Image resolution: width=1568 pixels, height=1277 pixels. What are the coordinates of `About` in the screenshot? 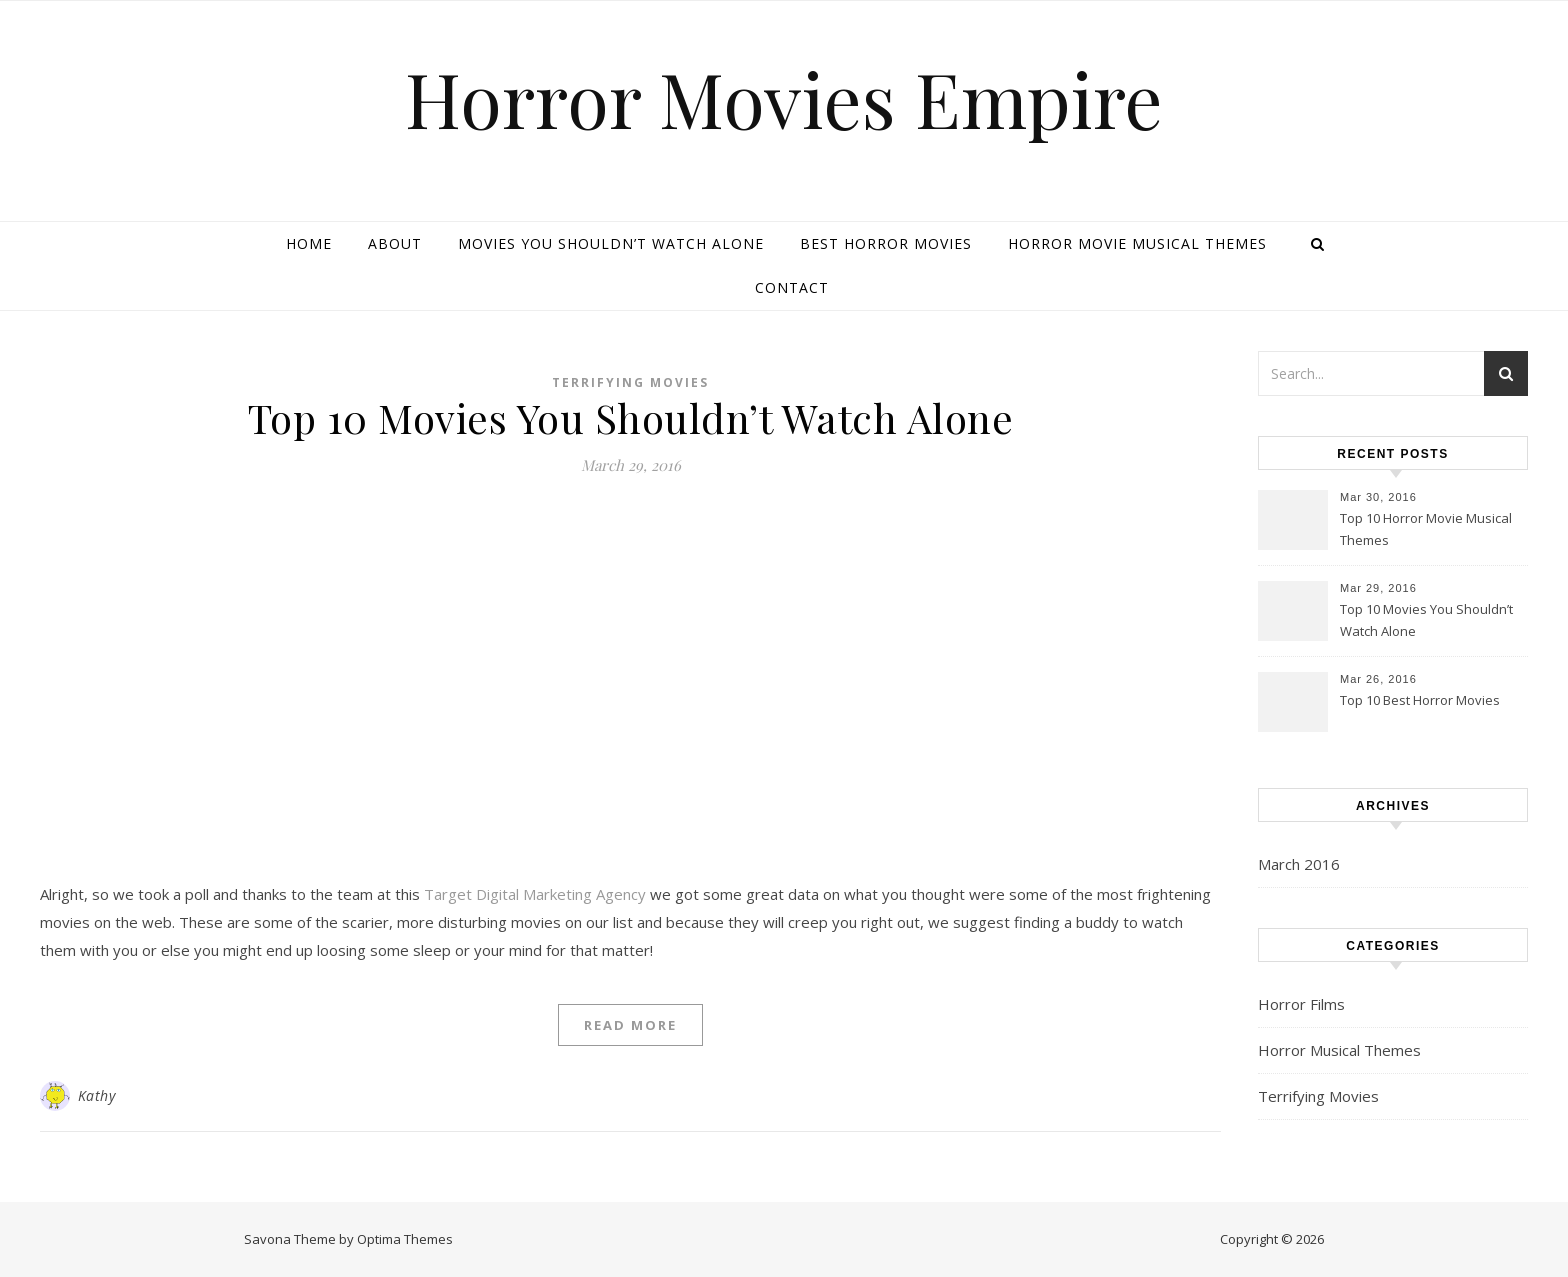 It's located at (395, 243).